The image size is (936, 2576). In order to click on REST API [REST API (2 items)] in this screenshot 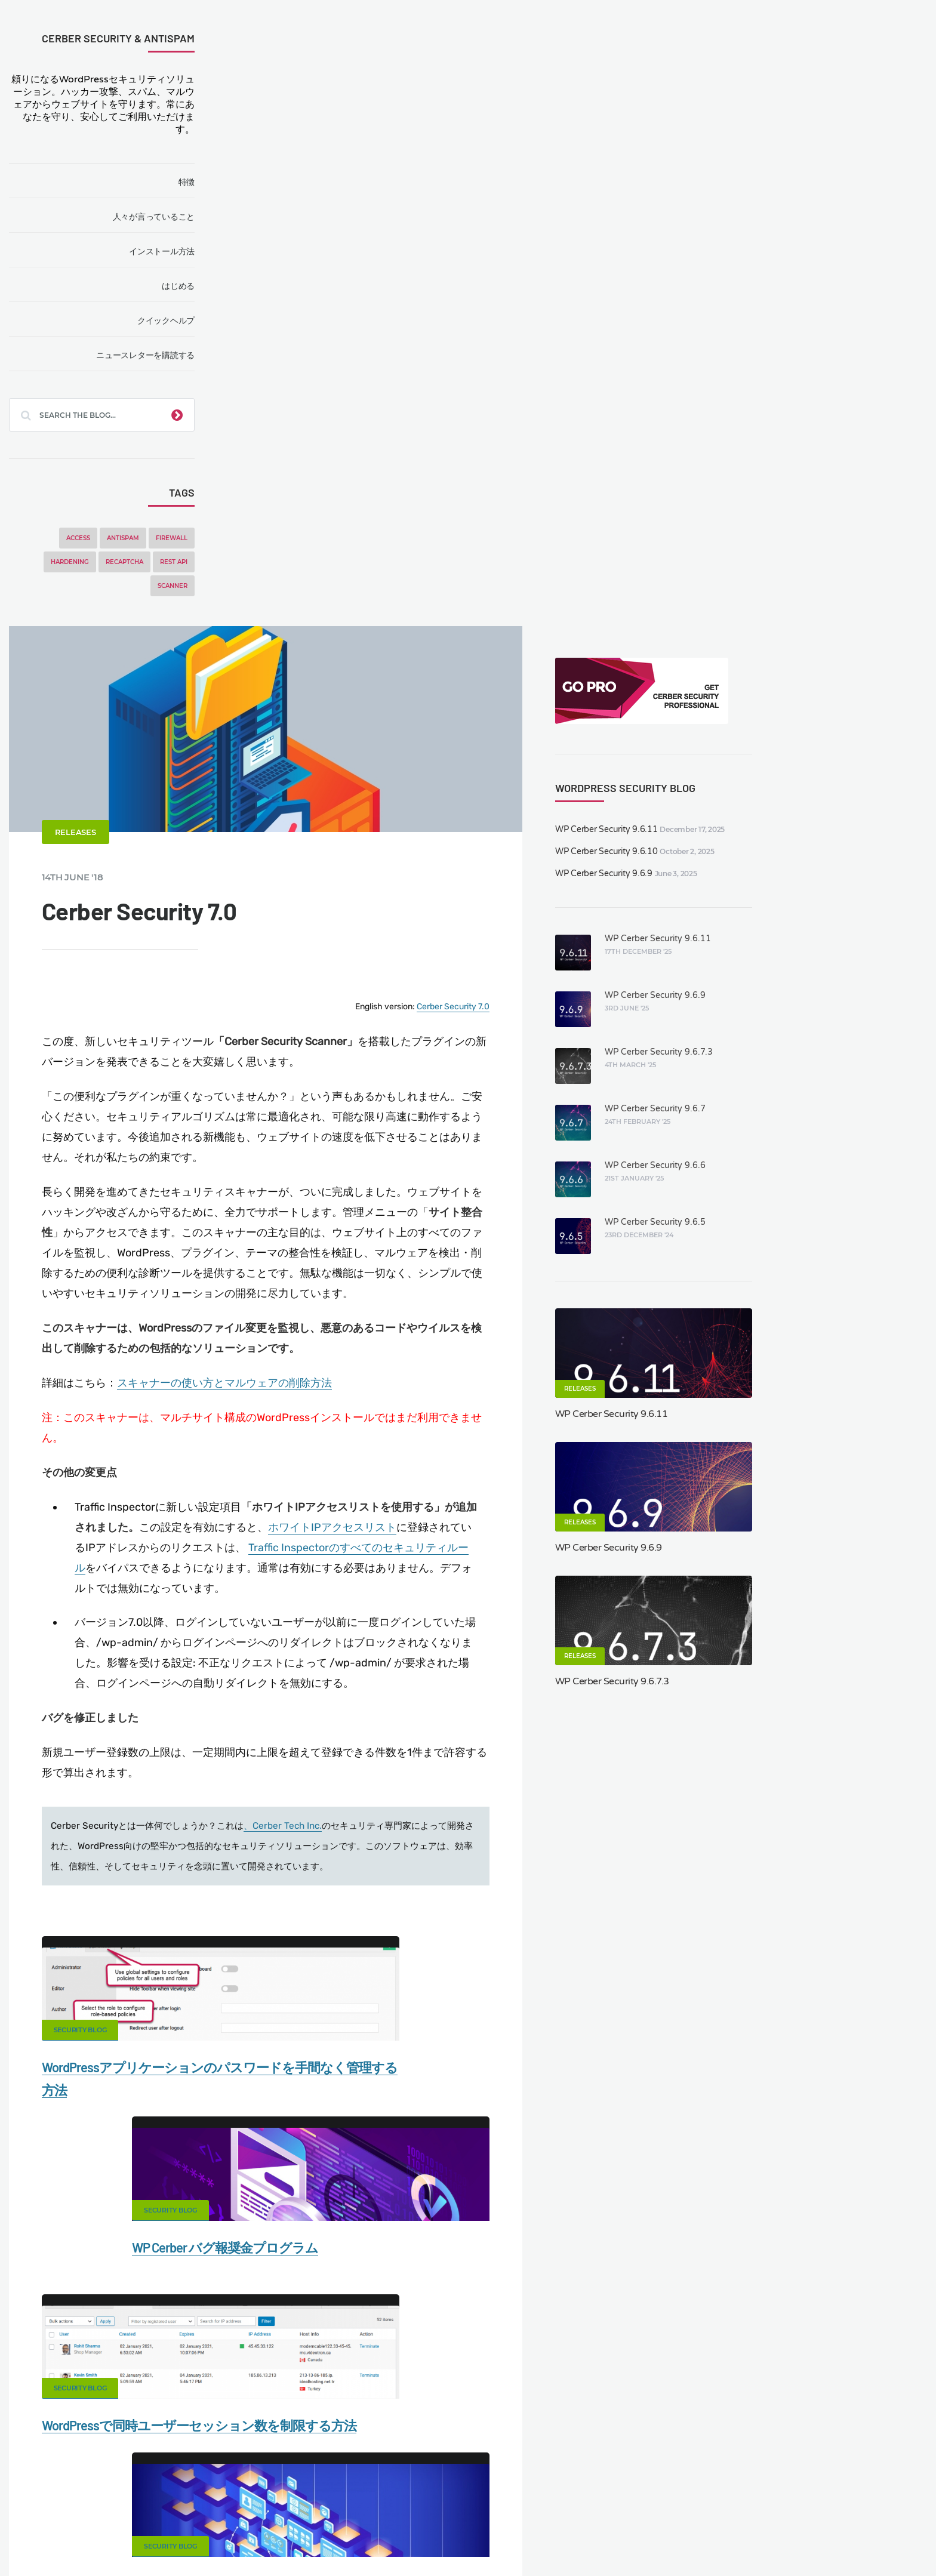, I will do `click(182, 562)`.